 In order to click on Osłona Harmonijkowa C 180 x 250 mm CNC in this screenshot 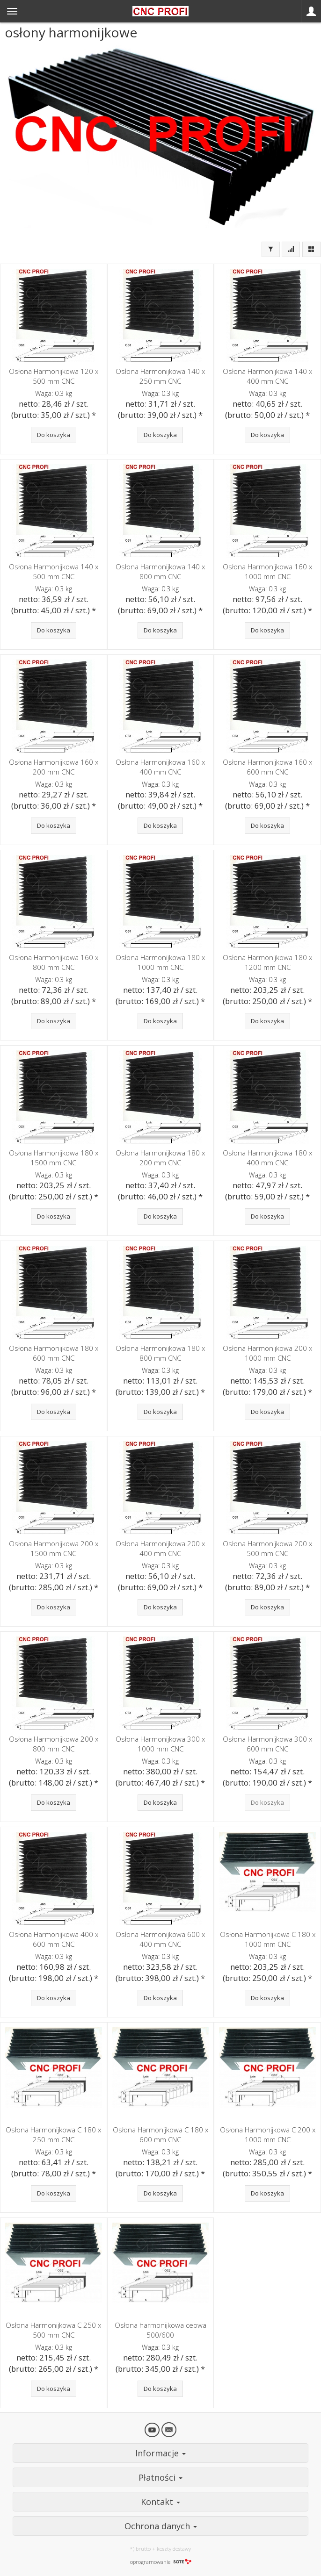, I will do `click(53, 2134)`.